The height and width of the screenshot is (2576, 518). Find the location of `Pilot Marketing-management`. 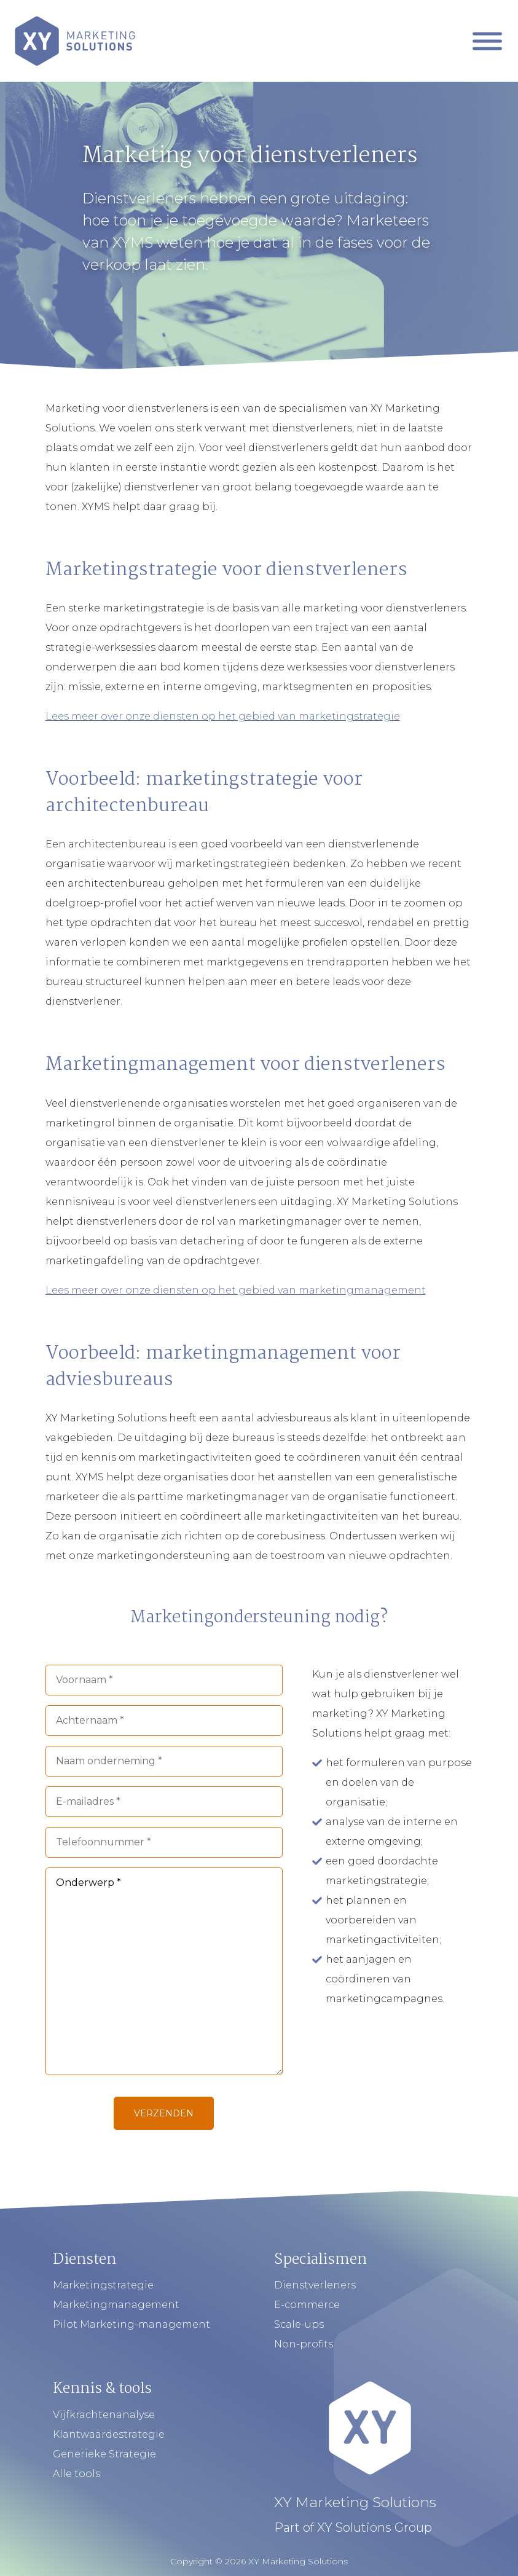

Pilot Marketing-management is located at coordinates (131, 2324).